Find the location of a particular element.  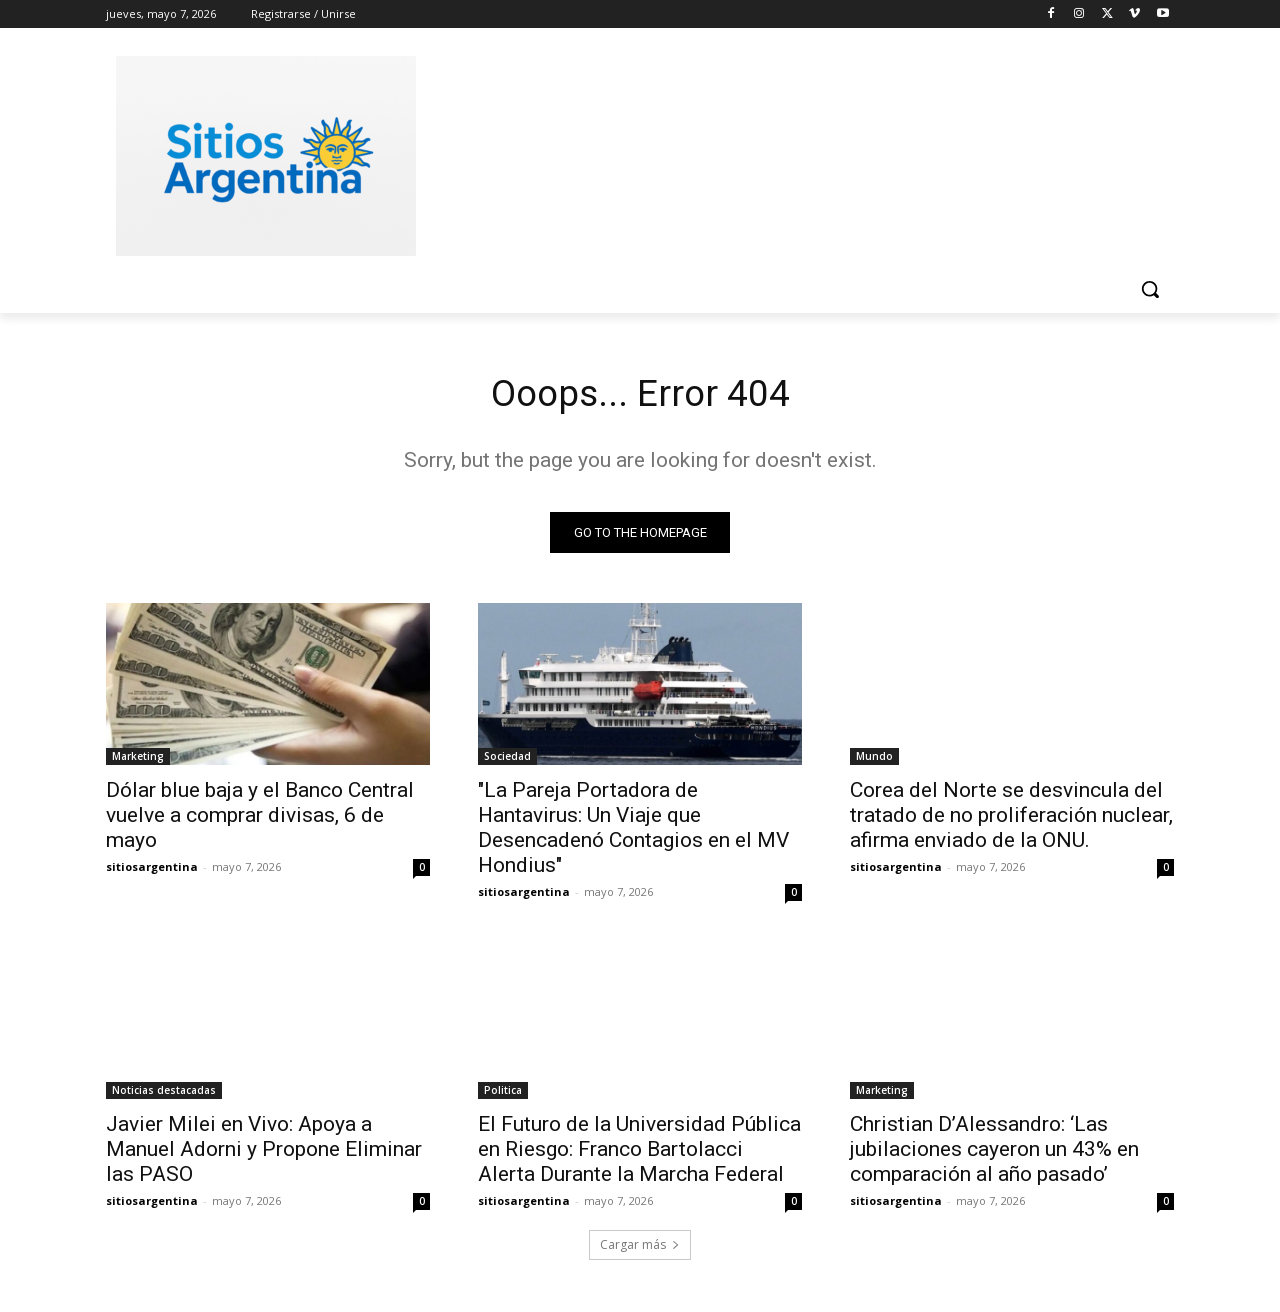

Dólar blue baja y el Banco Central vuelve a comprar divisas, 6 de mayo is located at coordinates (260, 819).